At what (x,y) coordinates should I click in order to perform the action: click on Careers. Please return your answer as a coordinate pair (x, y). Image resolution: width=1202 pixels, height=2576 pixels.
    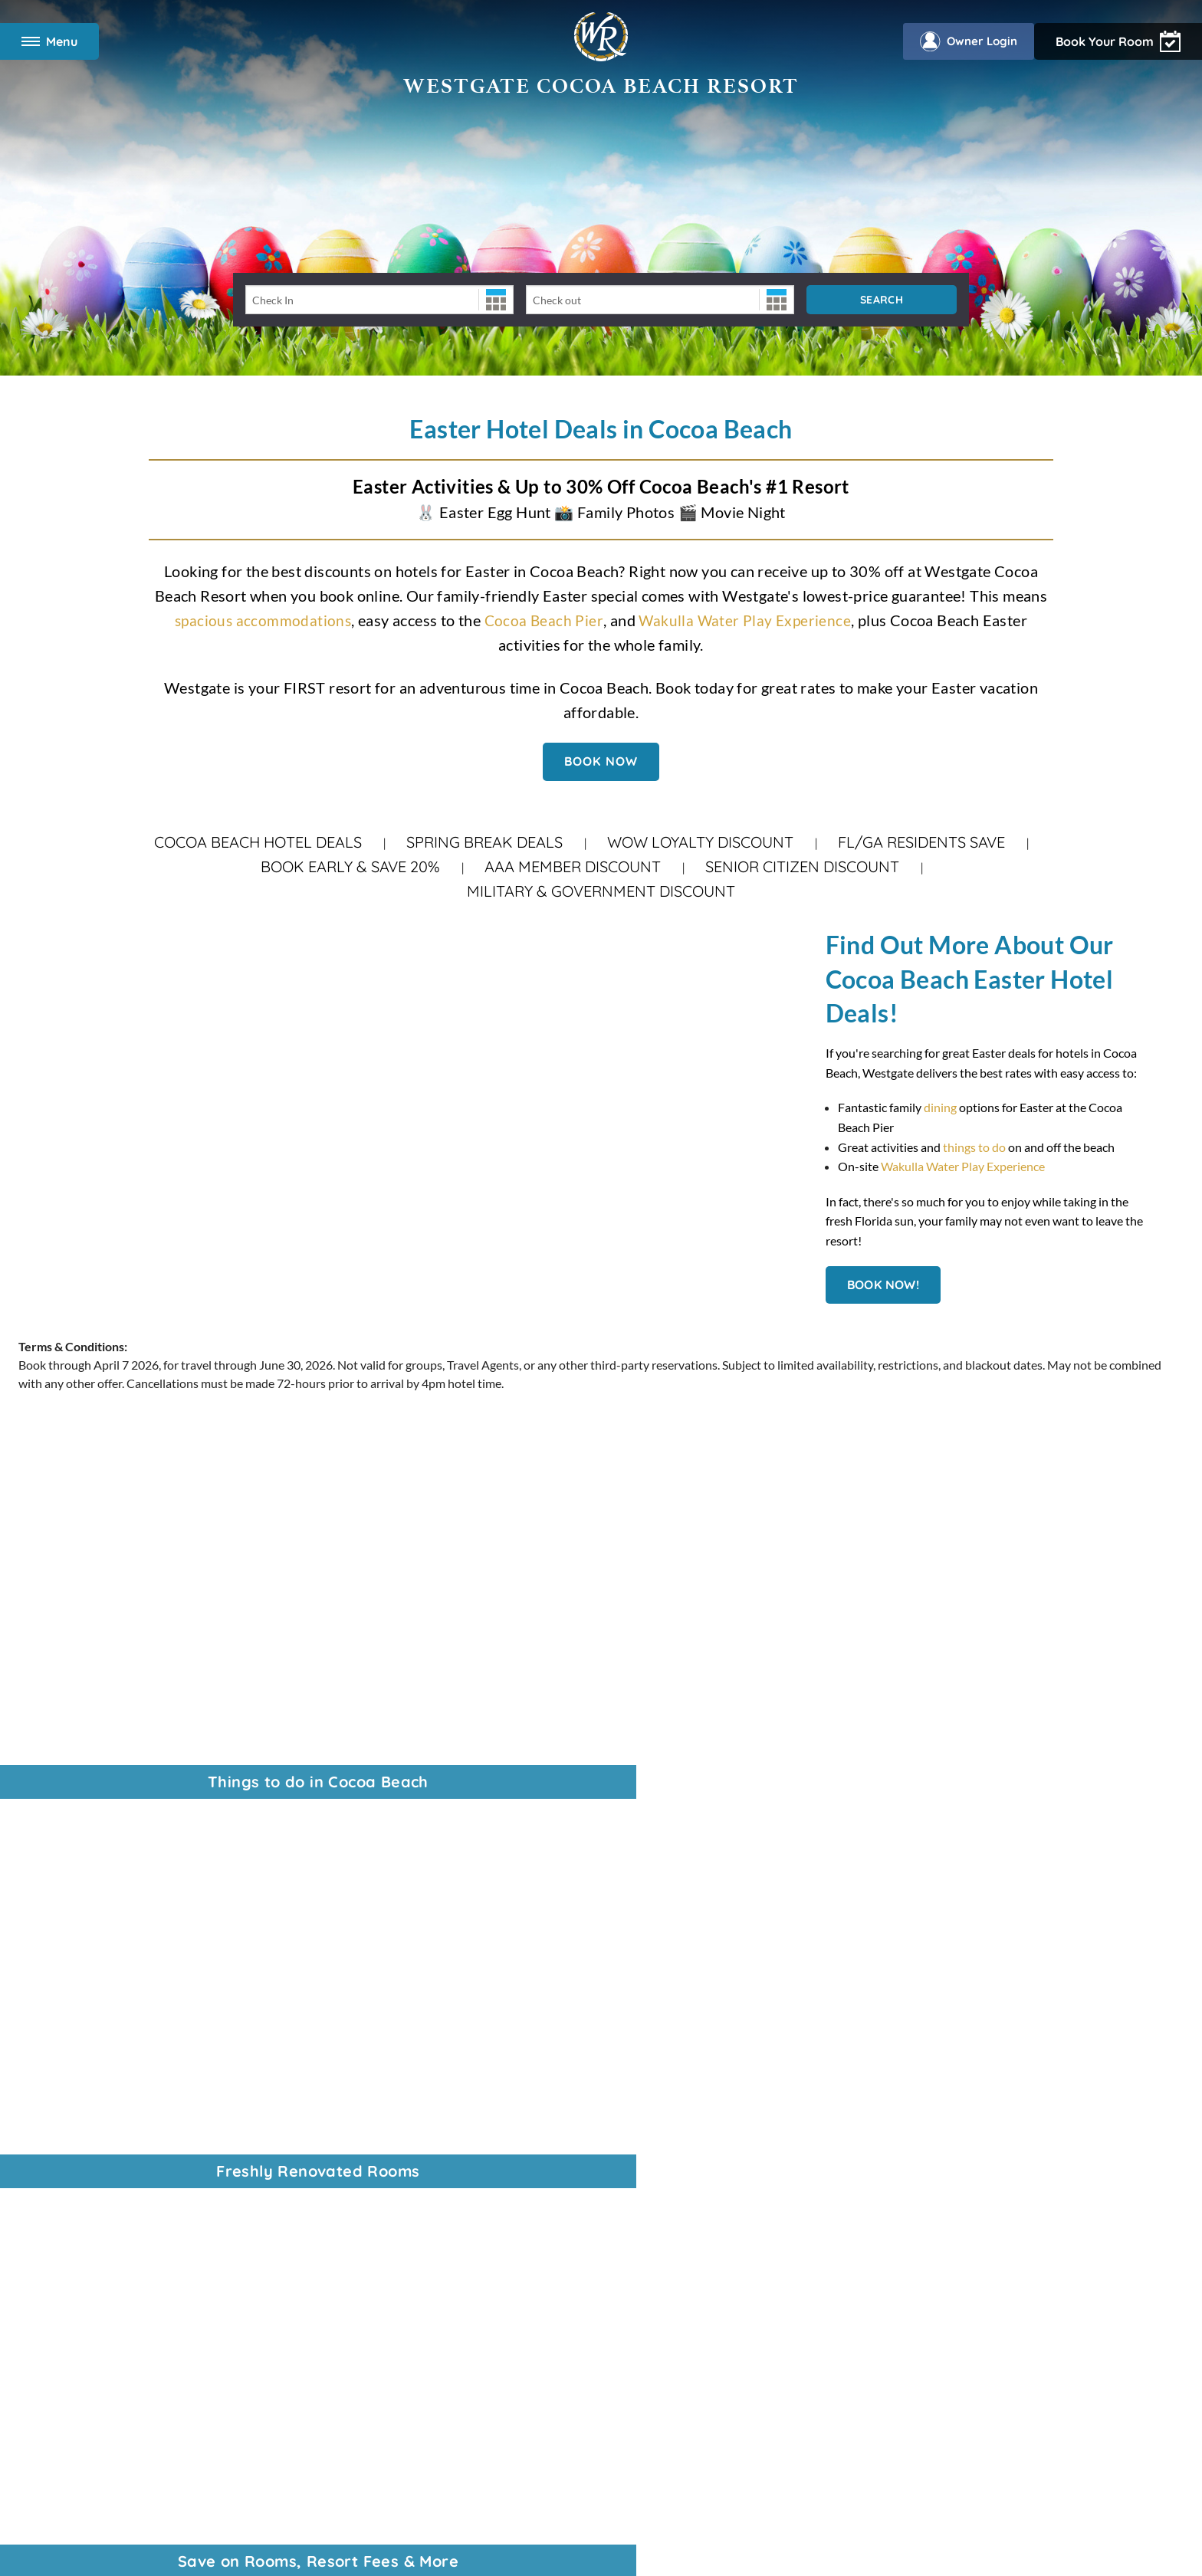
    Looking at the image, I should click on (66, 1922).